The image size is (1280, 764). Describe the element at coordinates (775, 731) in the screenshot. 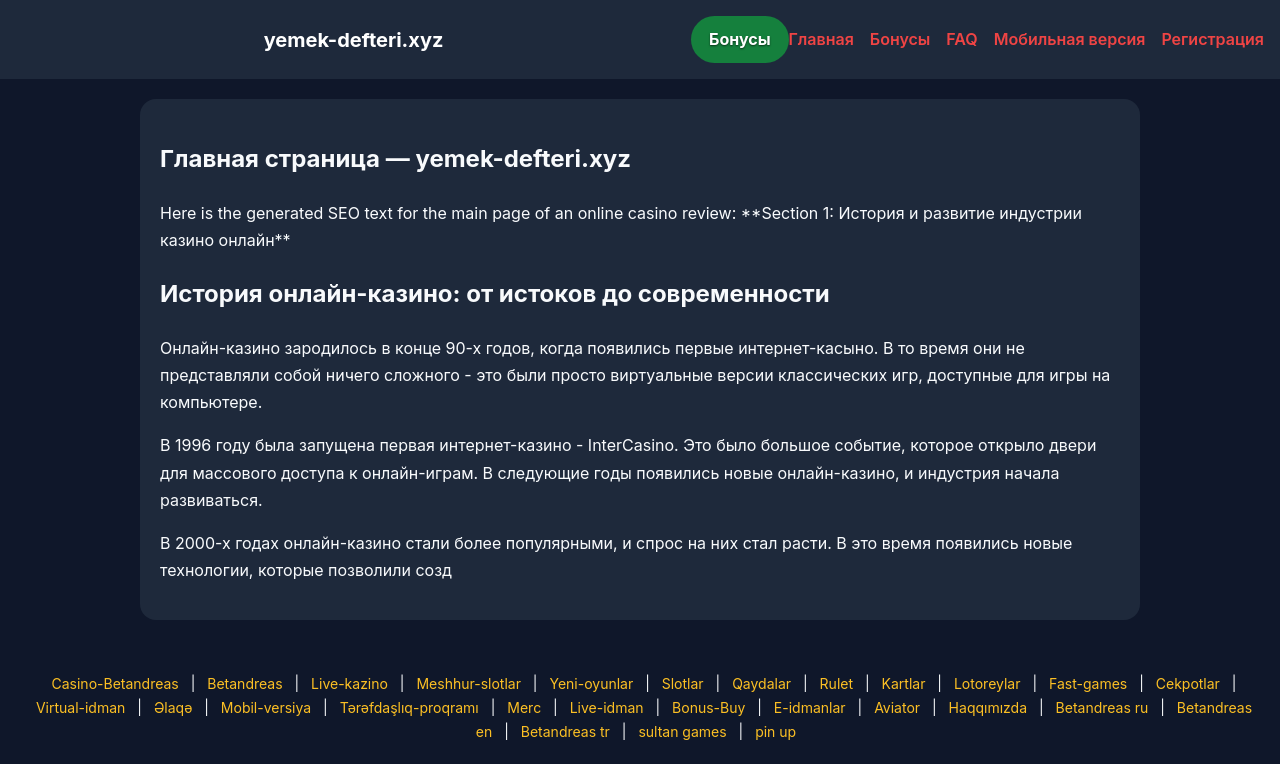

I see `pin up` at that location.